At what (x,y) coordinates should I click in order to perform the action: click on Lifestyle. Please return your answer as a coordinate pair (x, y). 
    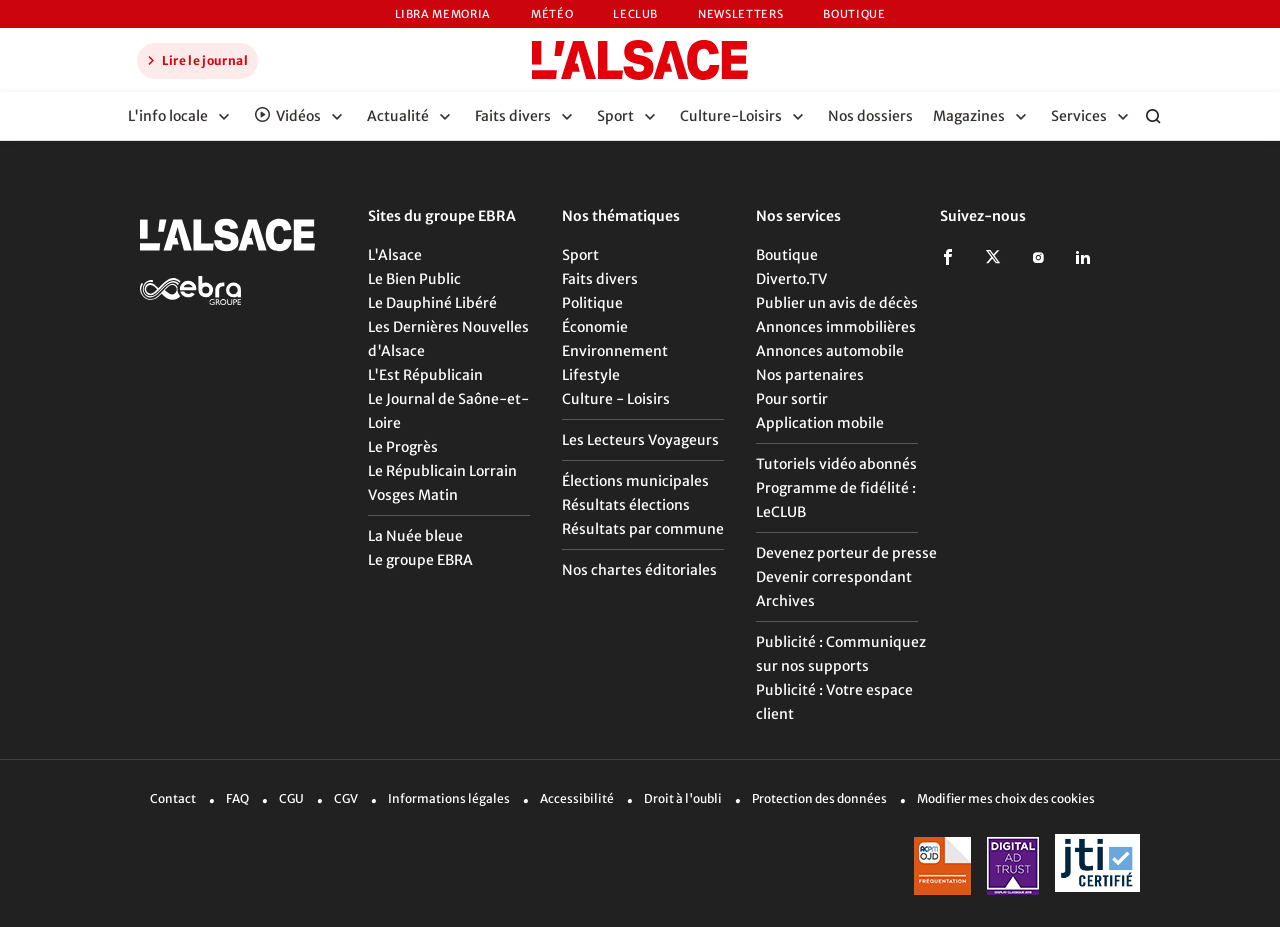
    Looking at the image, I should click on (591, 375).